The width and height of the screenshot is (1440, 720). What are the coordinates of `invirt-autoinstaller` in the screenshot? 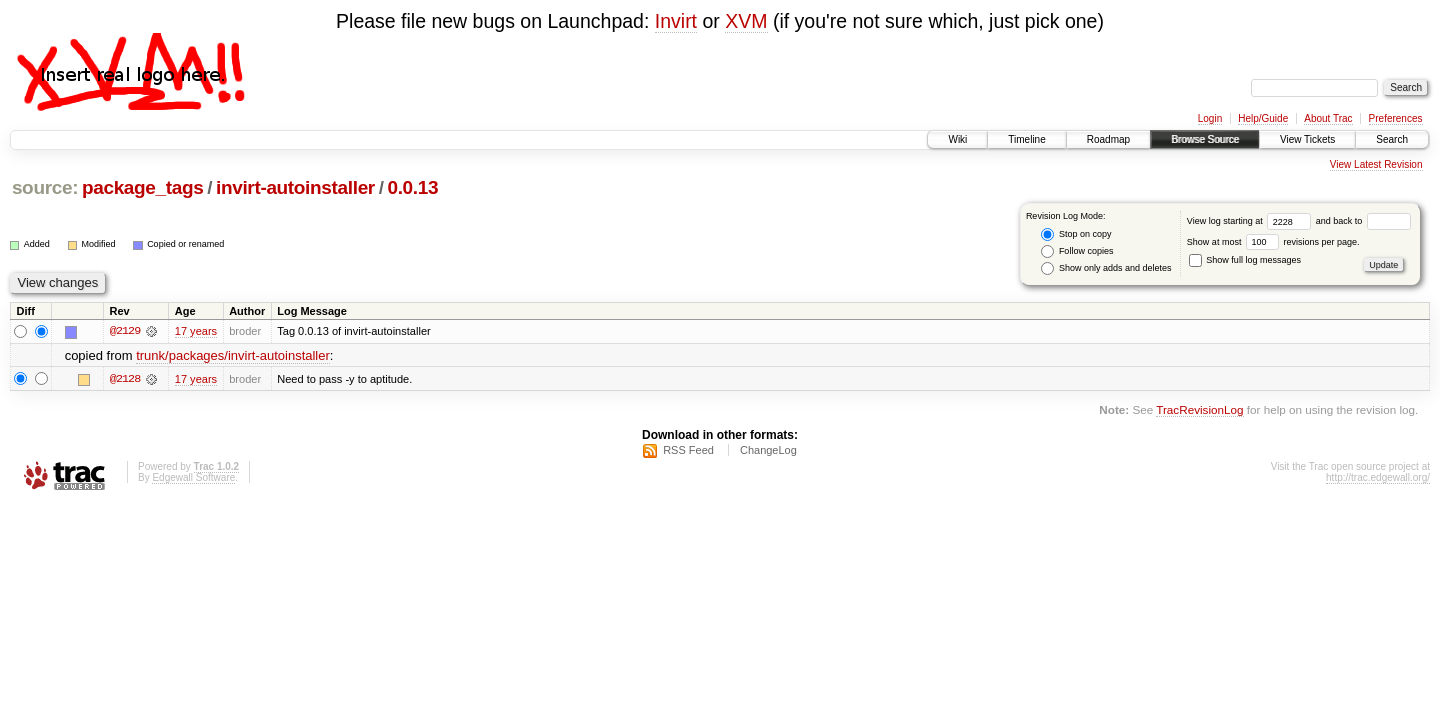 It's located at (295, 187).